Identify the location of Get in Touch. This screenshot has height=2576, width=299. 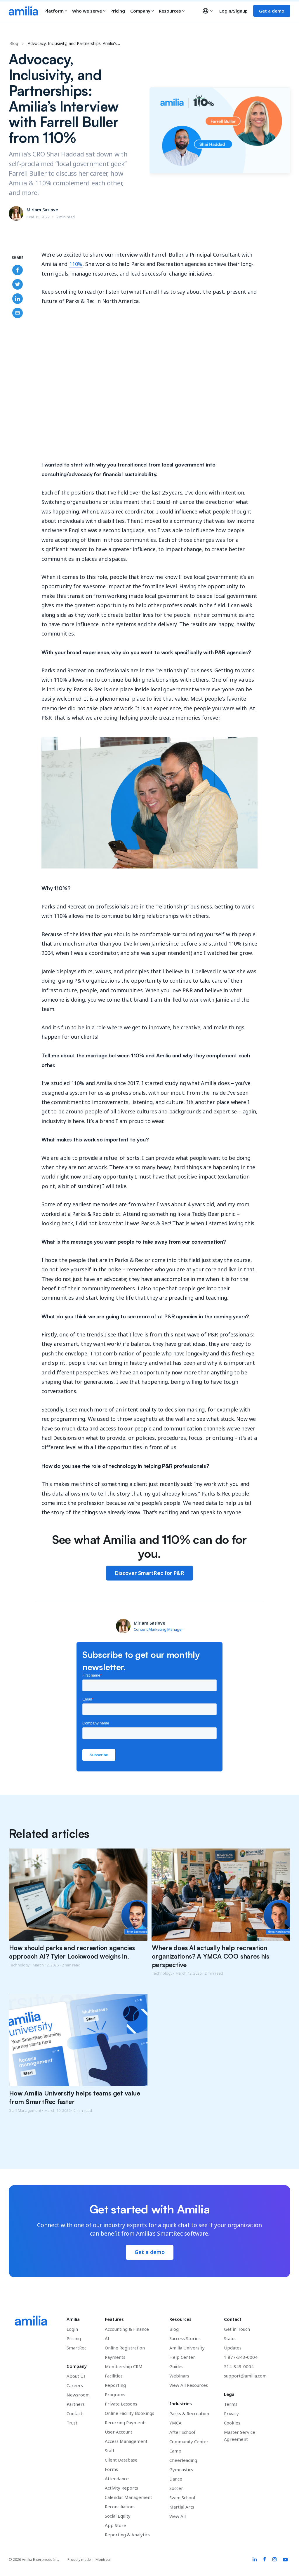
(237, 2329).